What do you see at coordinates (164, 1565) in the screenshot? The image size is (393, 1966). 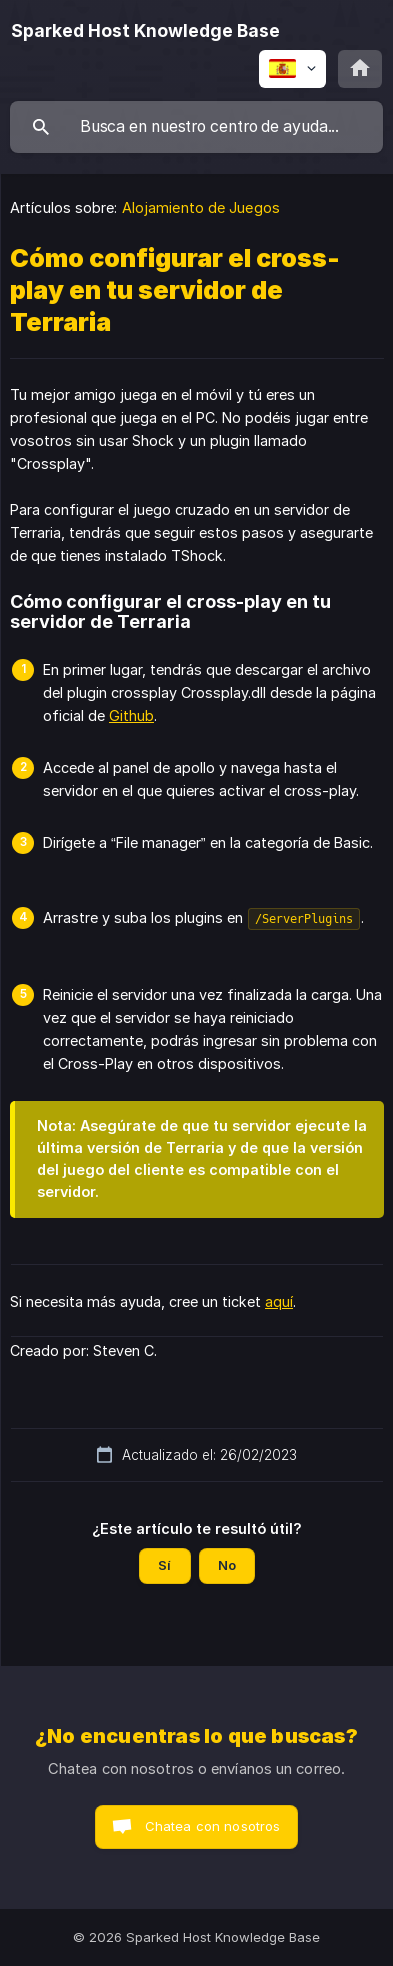 I see `Sí [button]` at bounding box center [164, 1565].